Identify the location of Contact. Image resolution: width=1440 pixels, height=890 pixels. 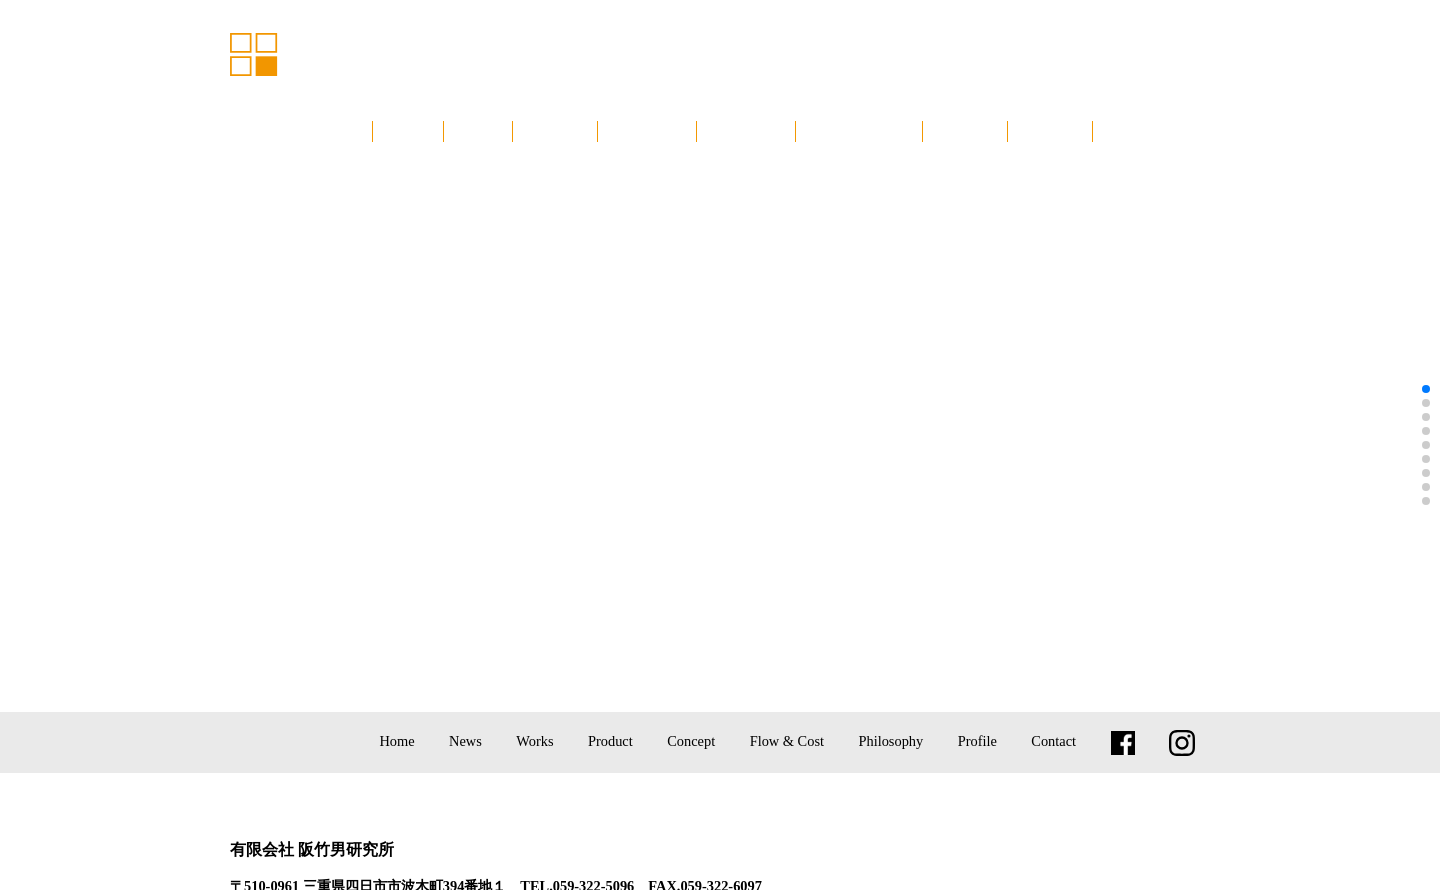
(1053, 741).